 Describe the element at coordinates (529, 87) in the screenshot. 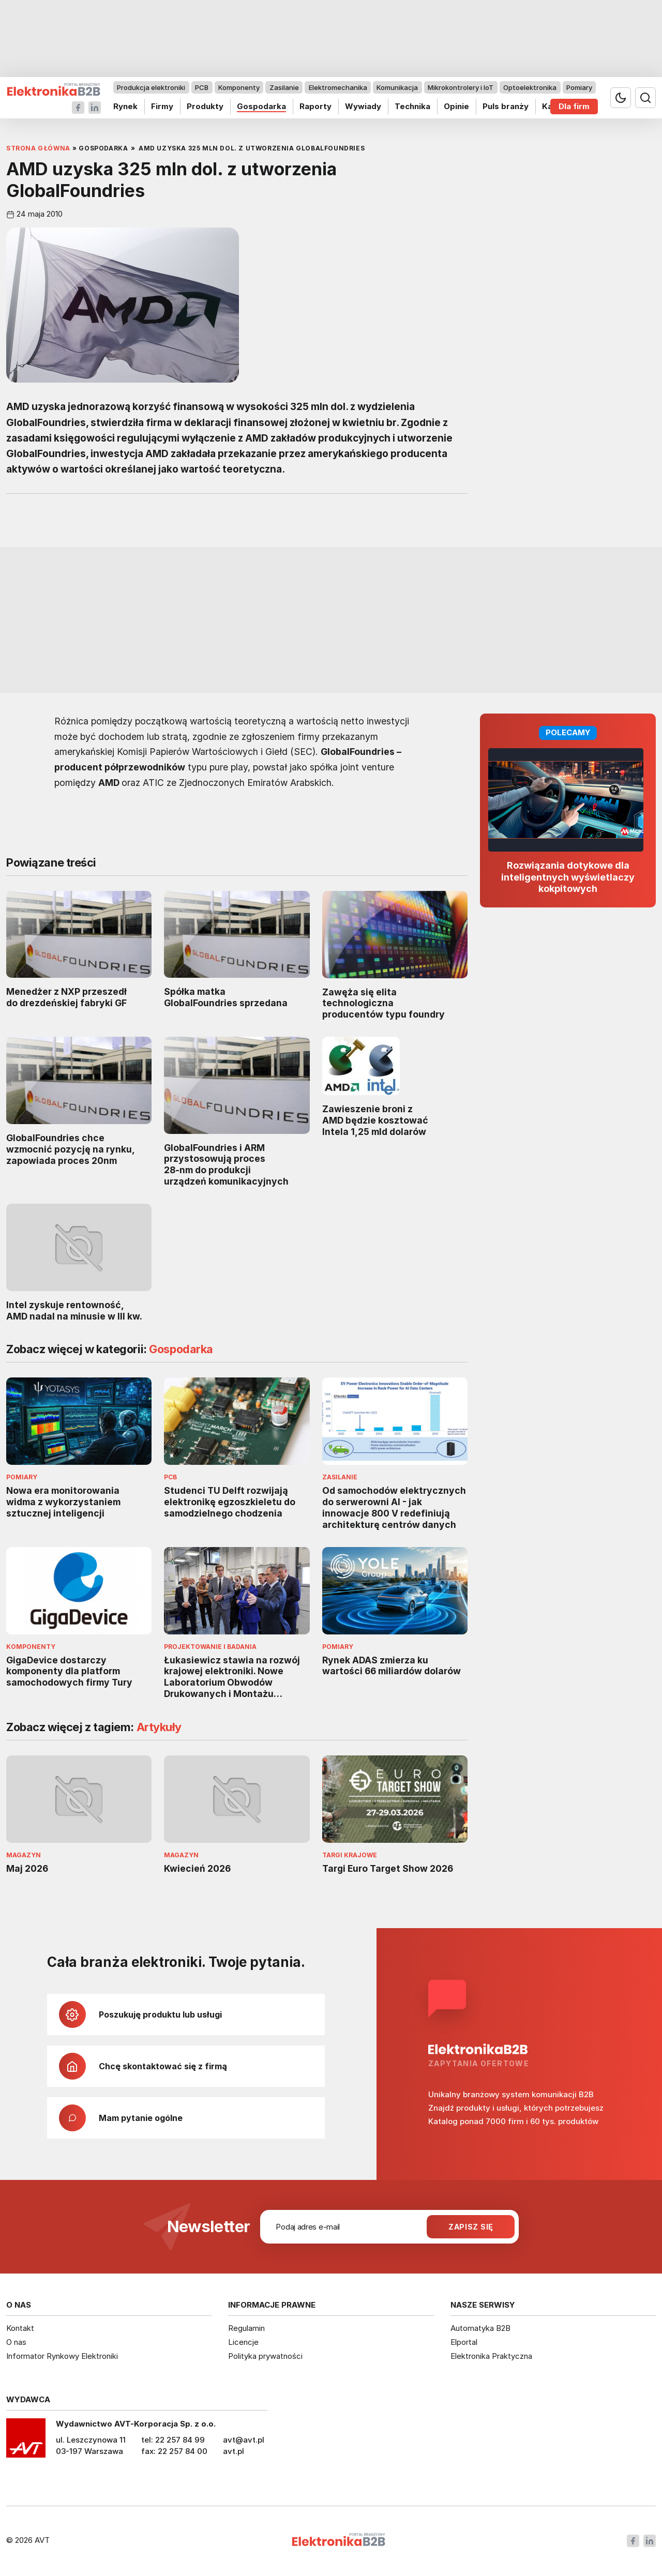

I see `Optoelektronika` at that location.